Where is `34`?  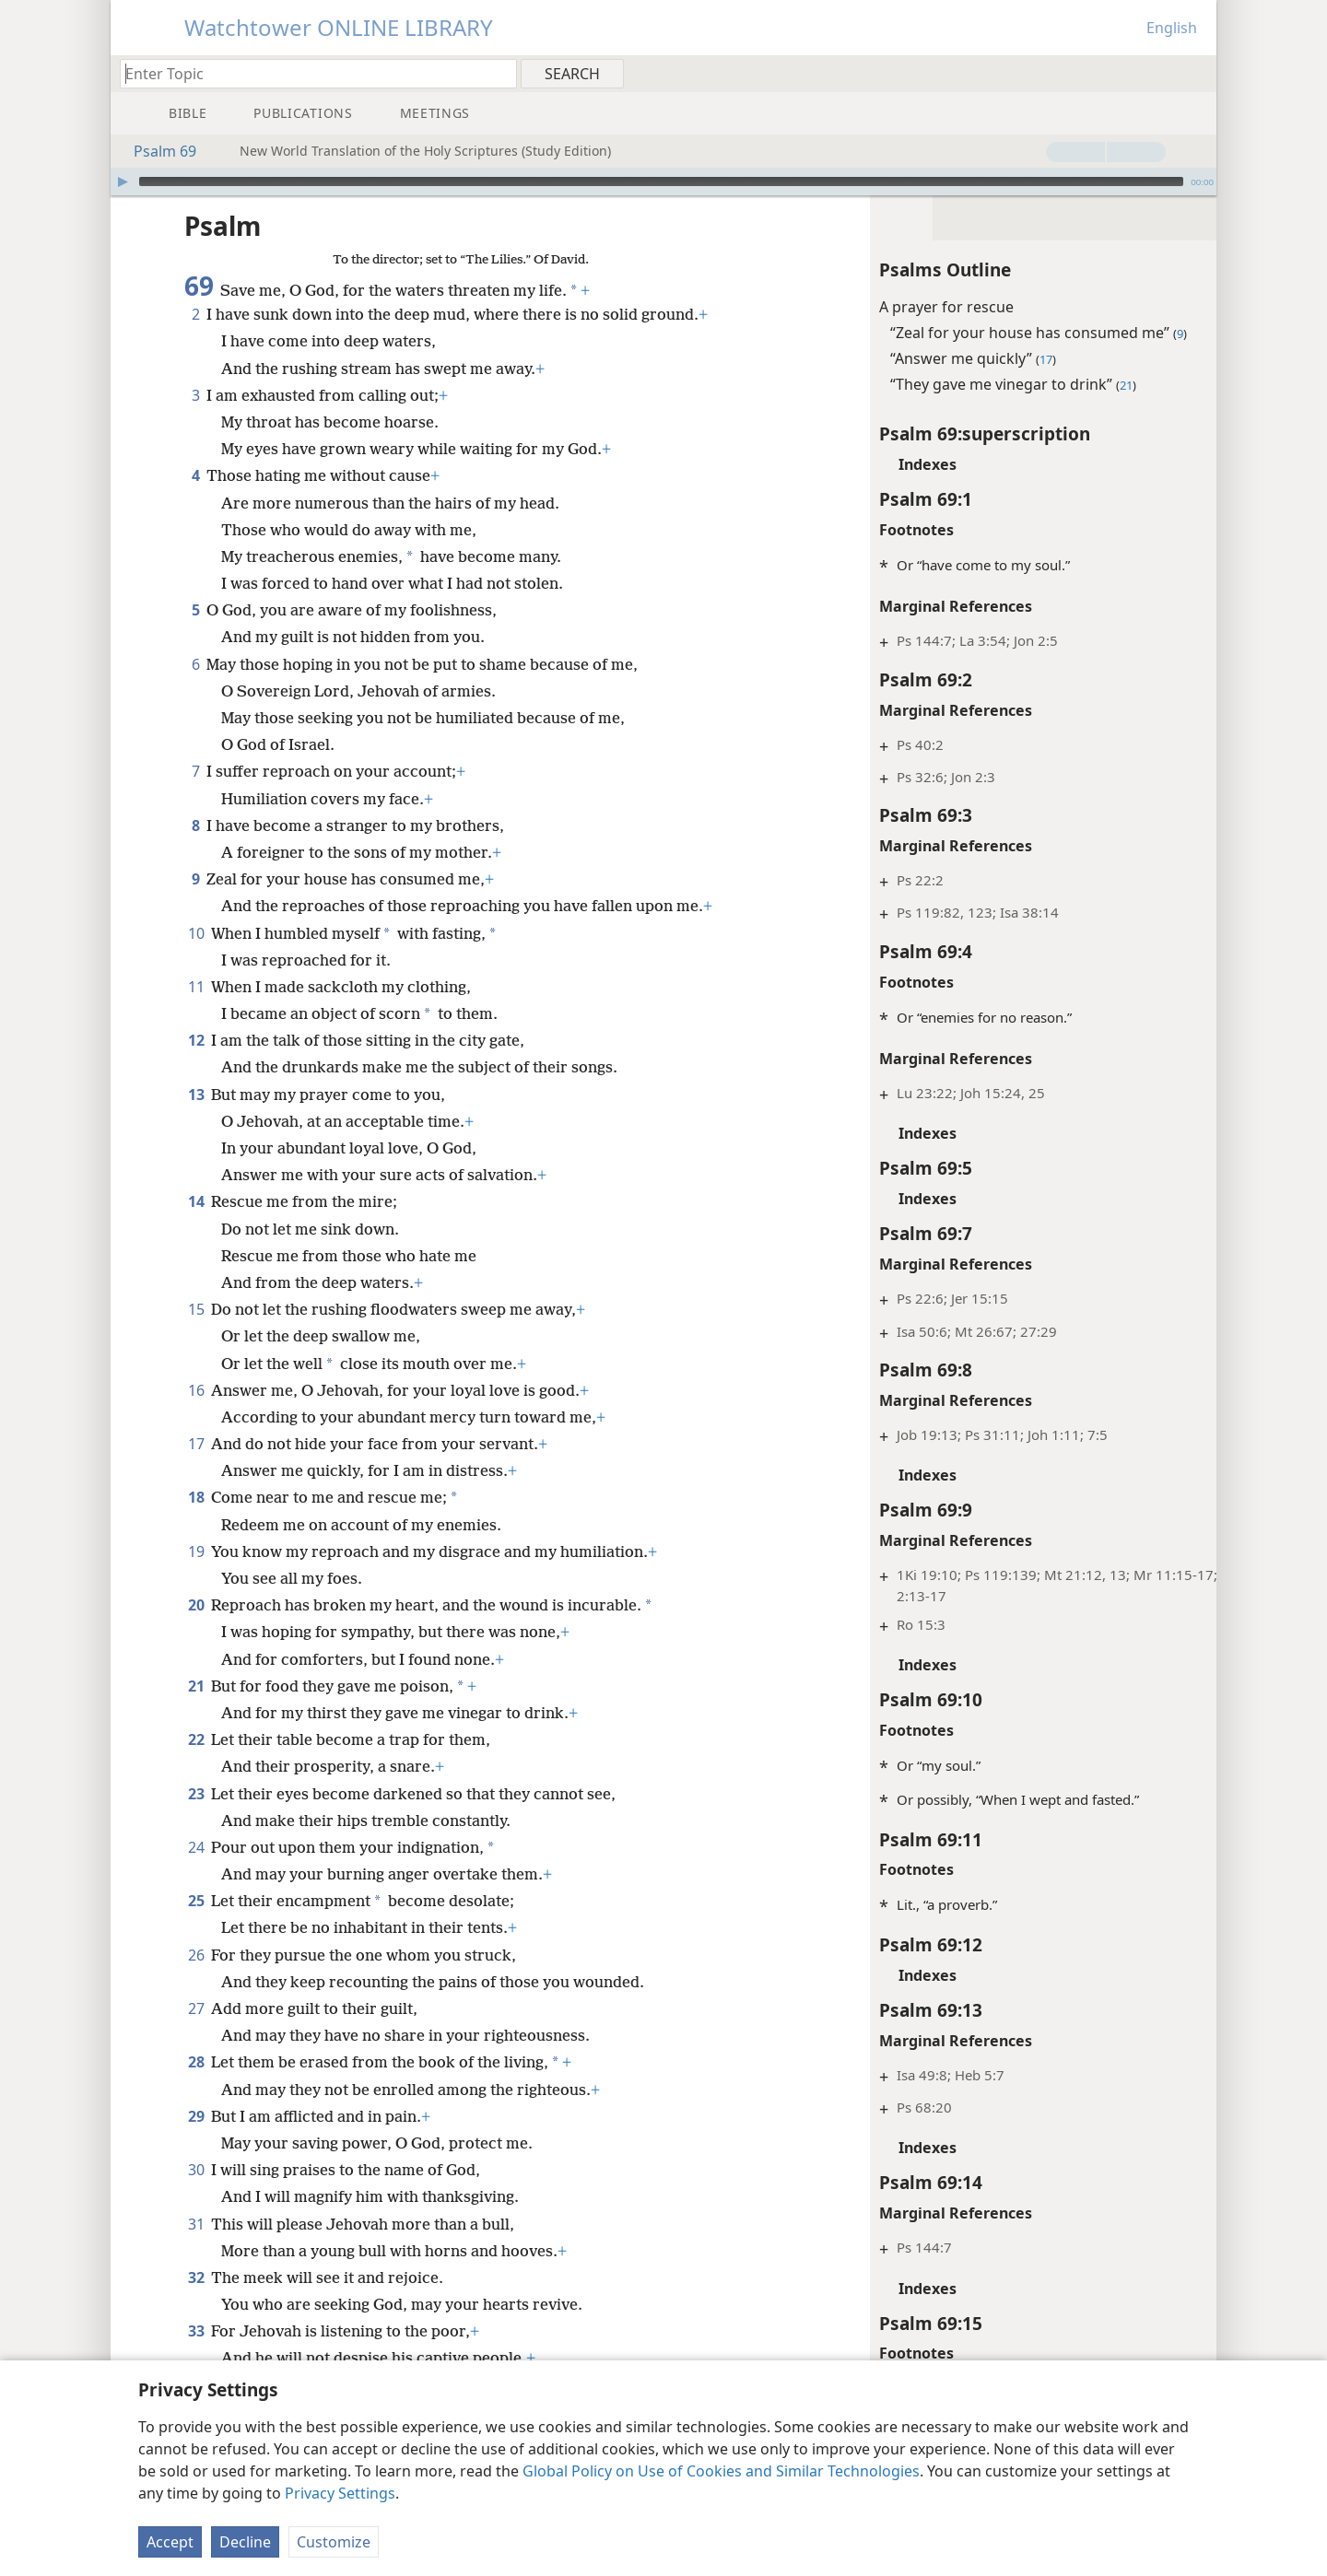
34 is located at coordinates (195, 2358).